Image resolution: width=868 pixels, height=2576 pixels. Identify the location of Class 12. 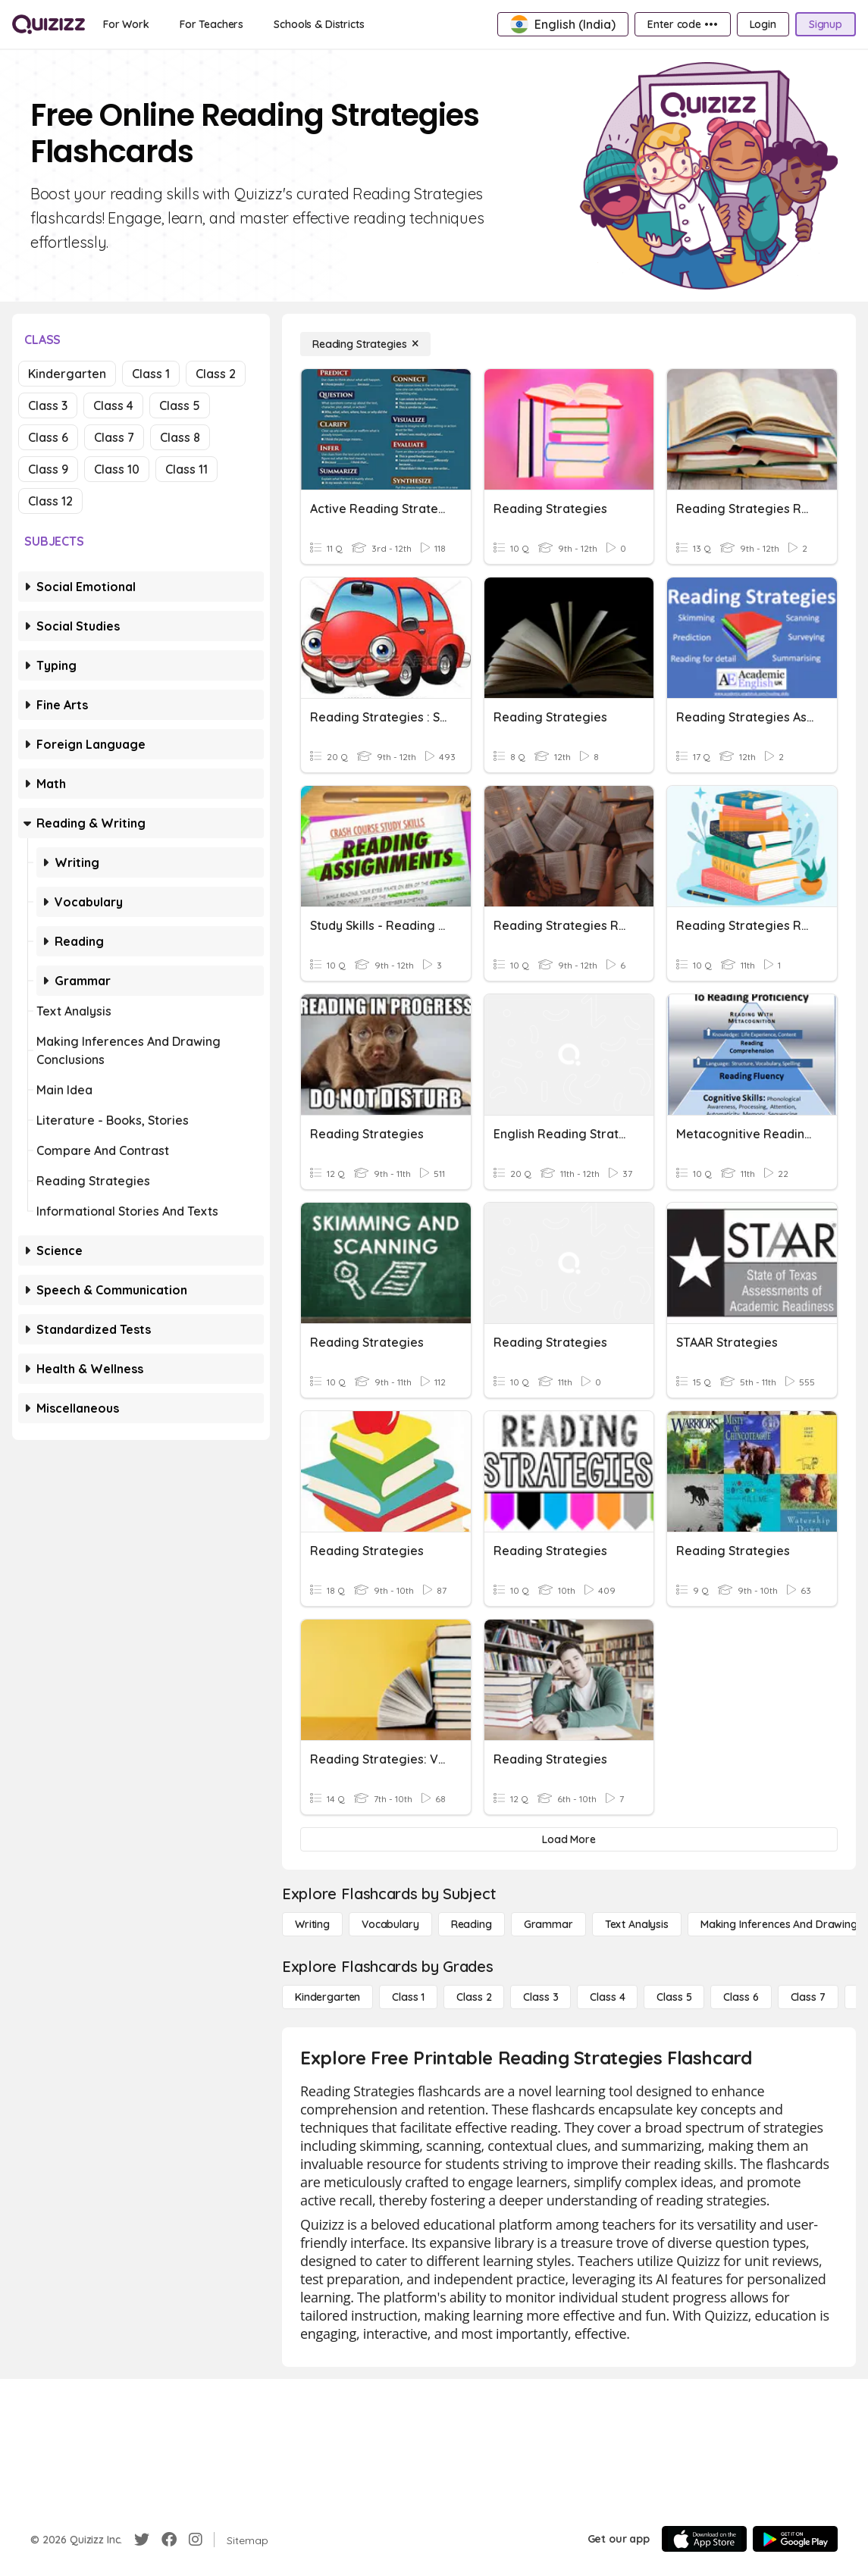
(50, 501).